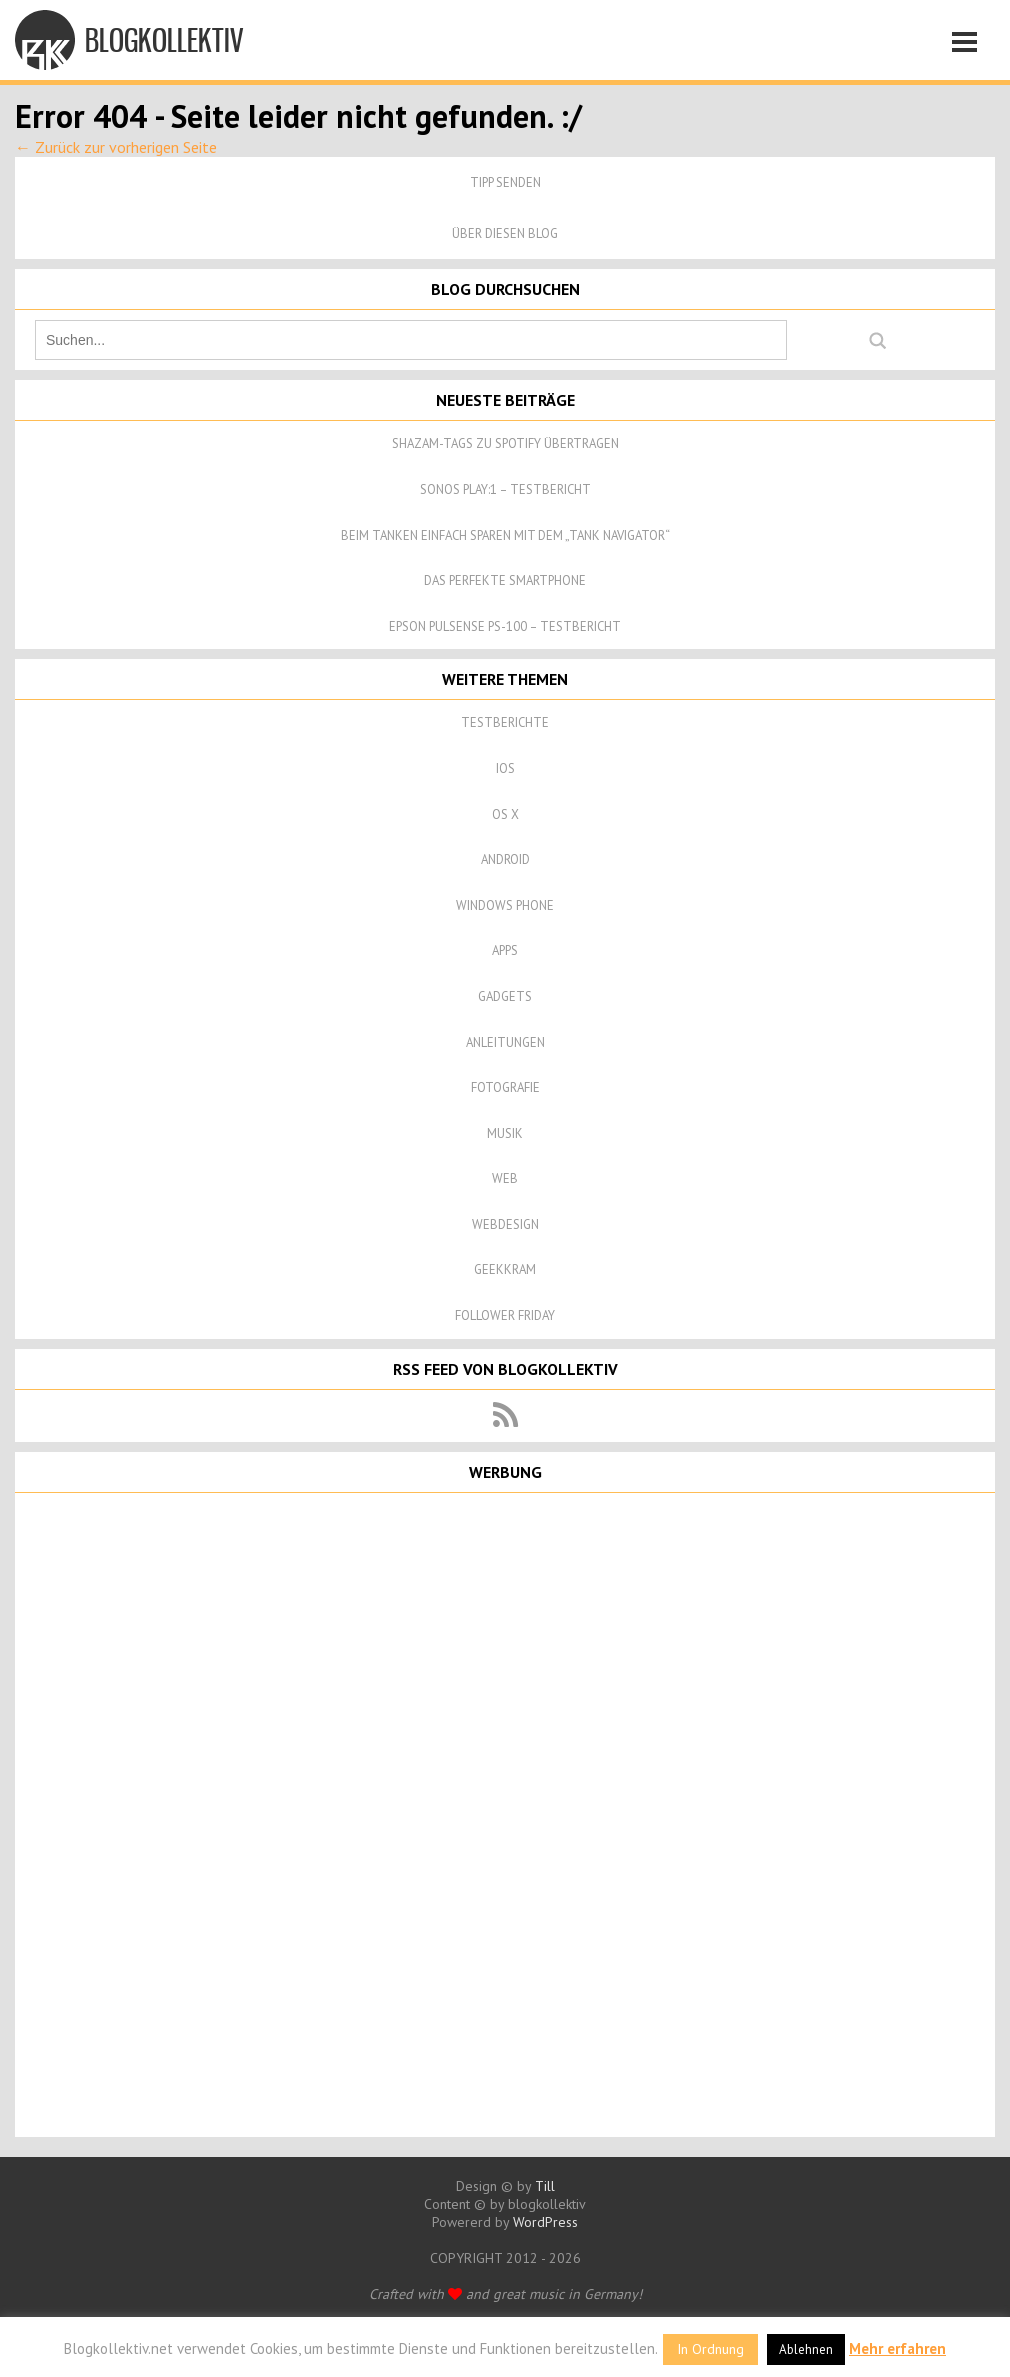 Image resolution: width=1010 pixels, height=2377 pixels. I want to click on Gadgets, so click(505, 996).